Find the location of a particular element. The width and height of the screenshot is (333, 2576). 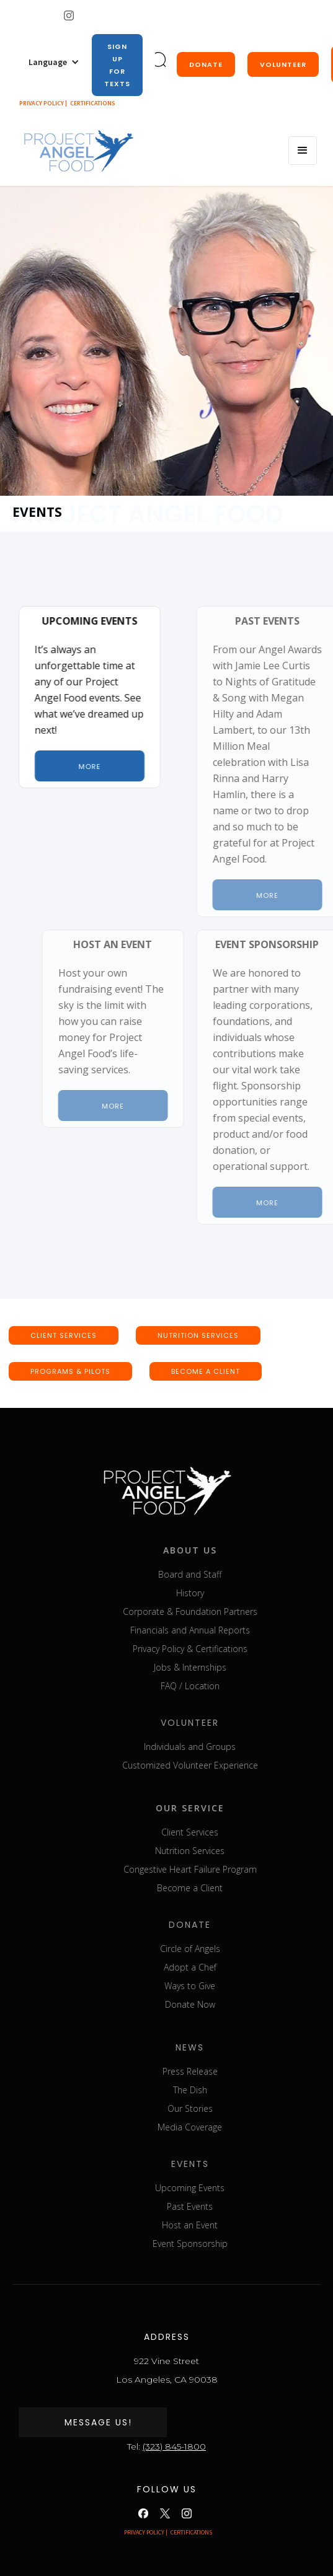

Financials and Annual Reports is located at coordinates (225, 1630).